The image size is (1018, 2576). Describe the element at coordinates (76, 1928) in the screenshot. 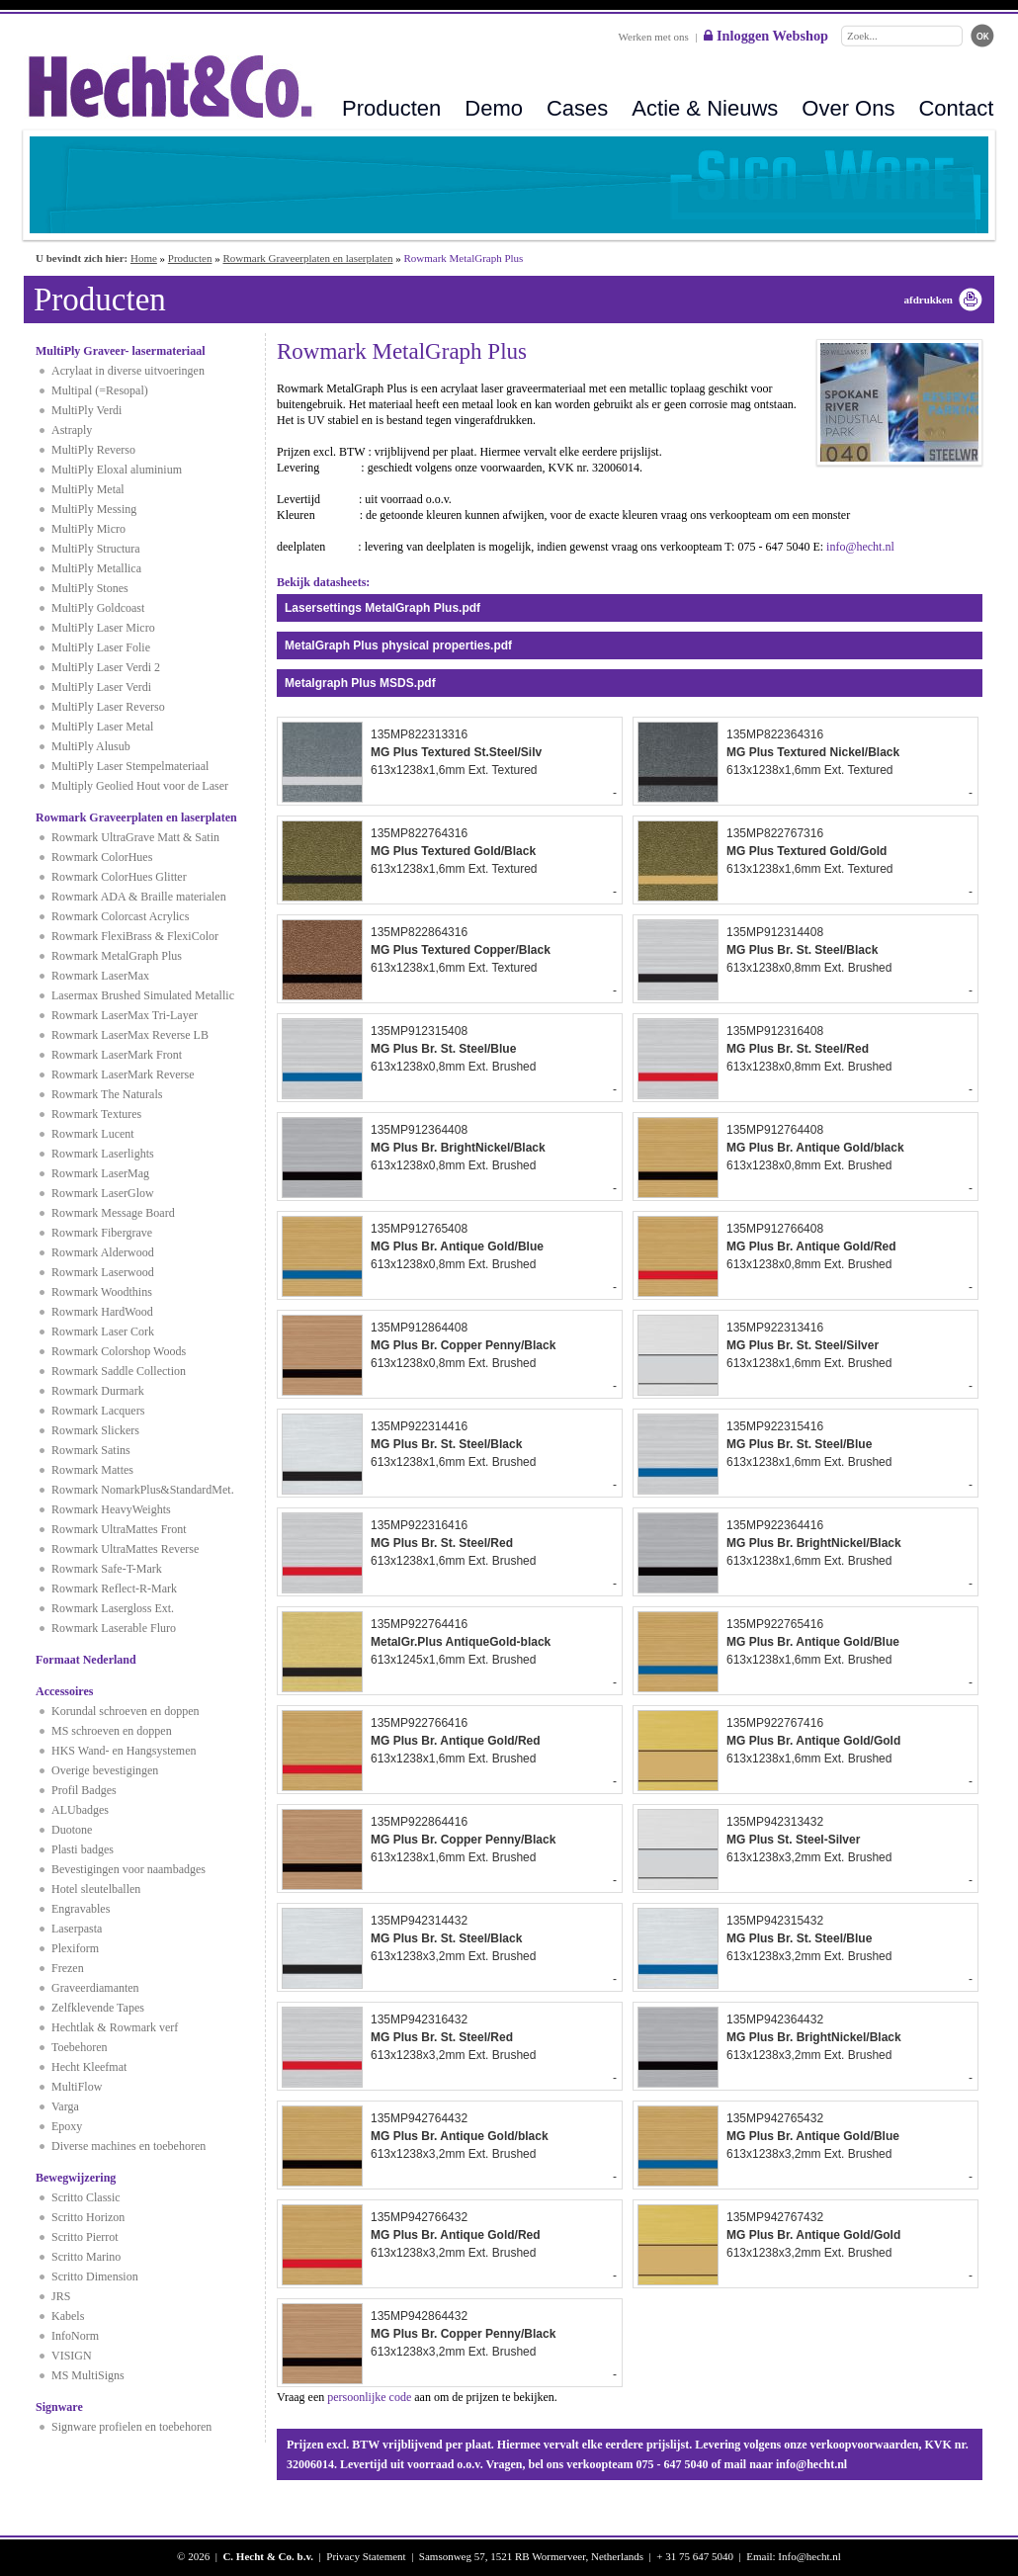

I see `Laserpasta` at that location.